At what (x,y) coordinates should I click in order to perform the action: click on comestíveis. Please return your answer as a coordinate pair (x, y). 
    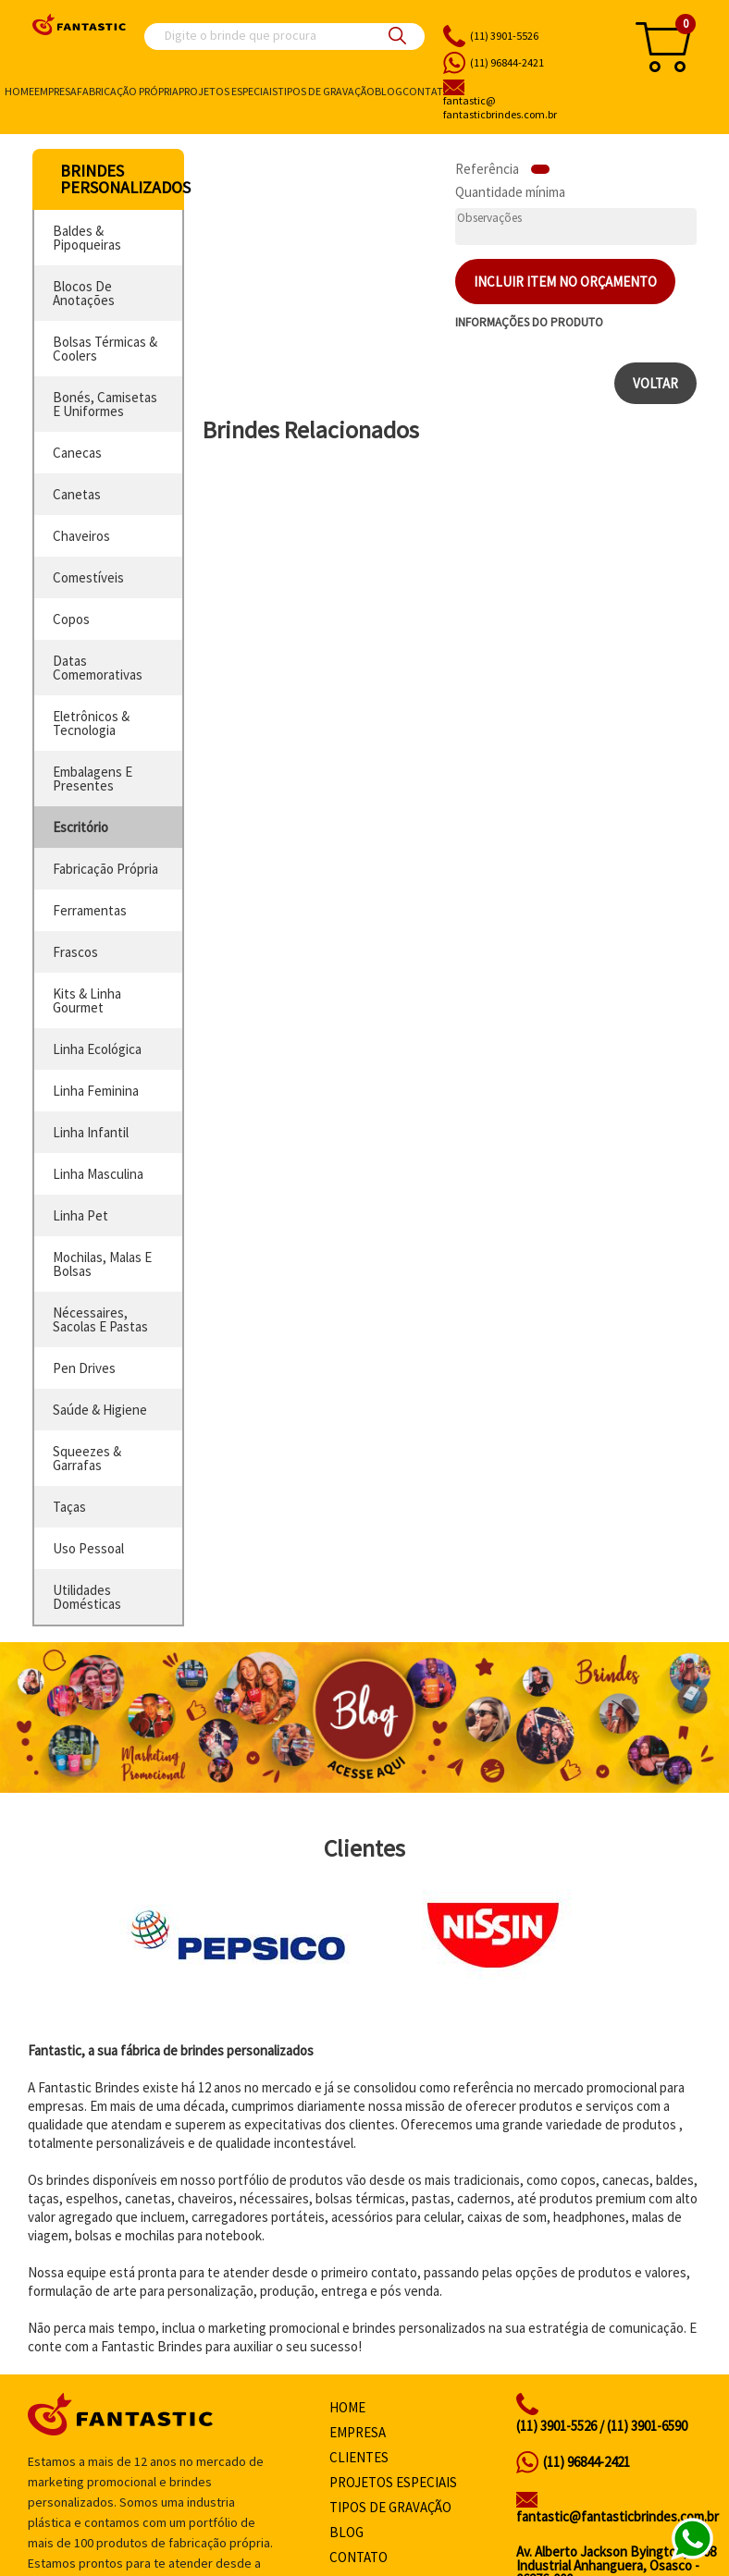
    Looking at the image, I should click on (88, 577).